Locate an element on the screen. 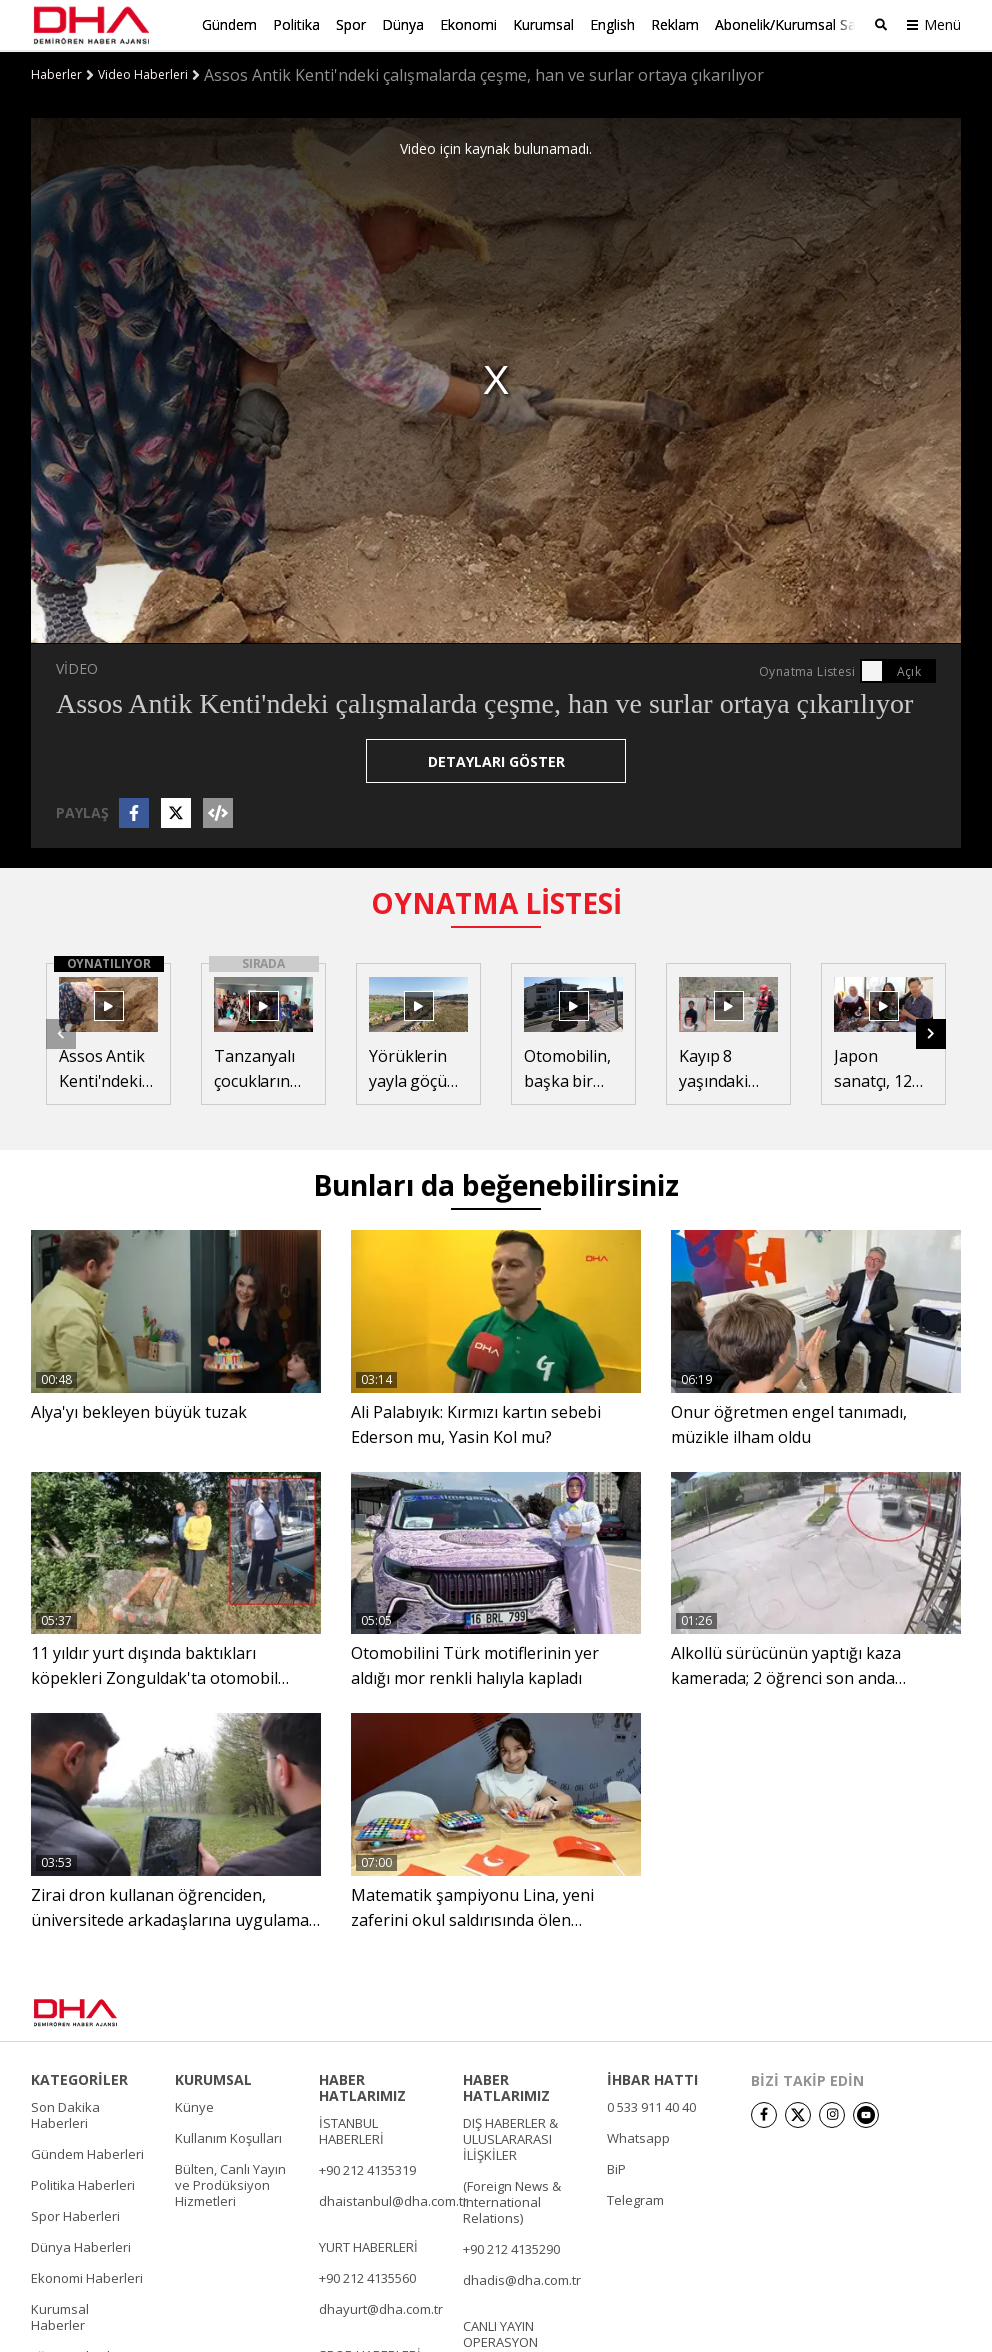 The image size is (992, 2352). HABER HATLARIMIZ is located at coordinates (362, 2086).